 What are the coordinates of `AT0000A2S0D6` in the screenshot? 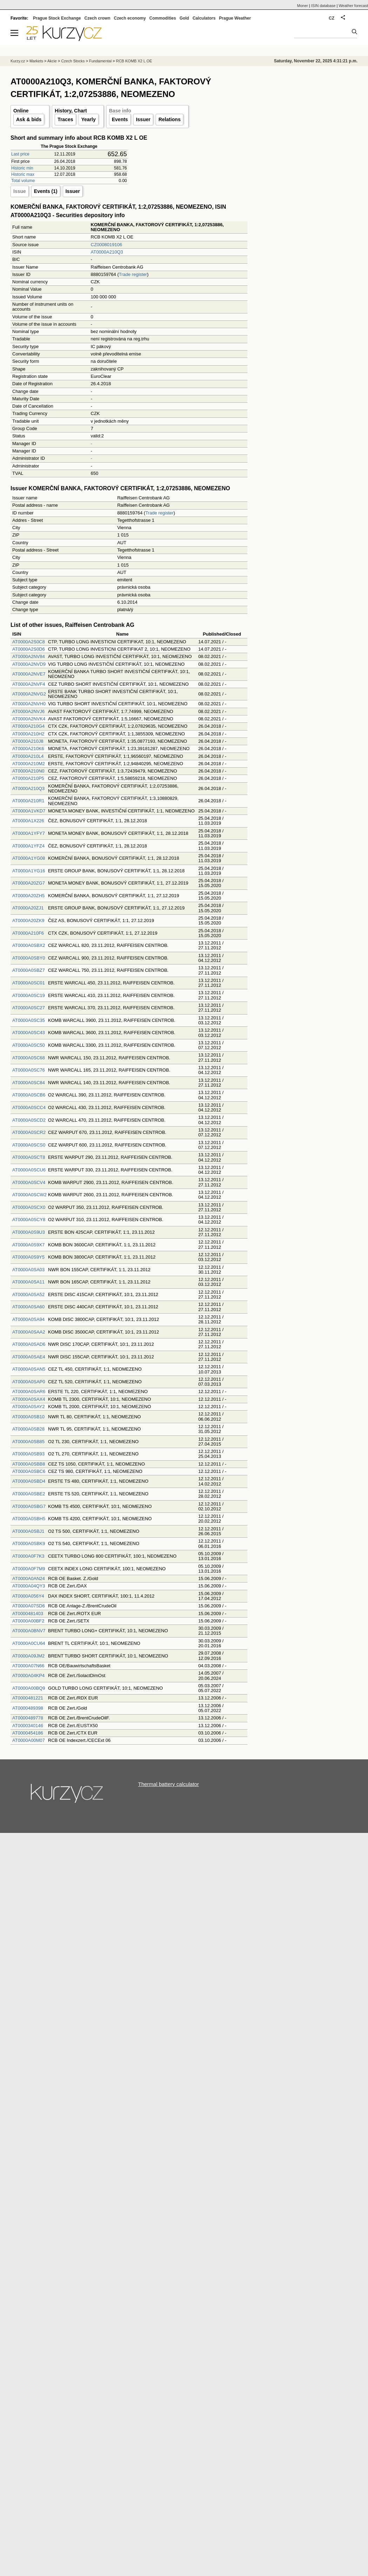 It's located at (28, 649).